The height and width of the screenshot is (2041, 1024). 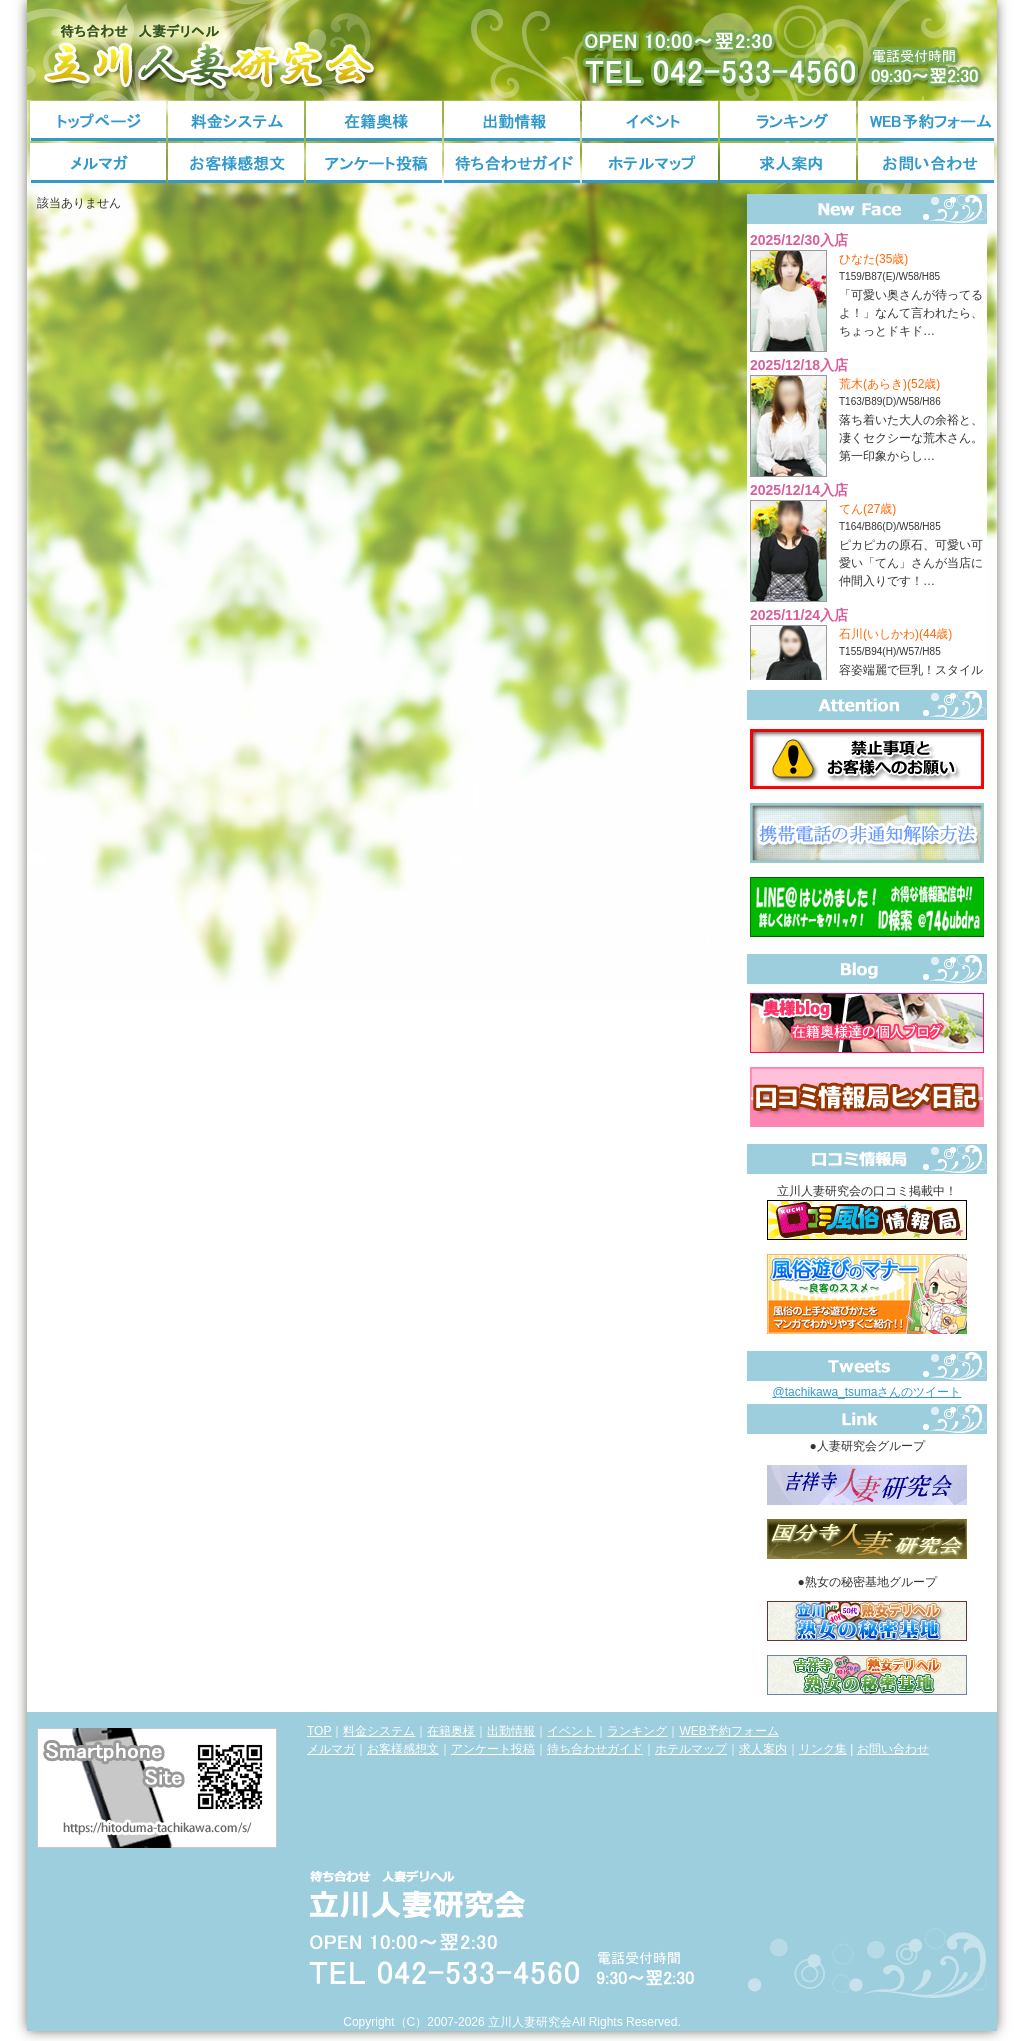 What do you see at coordinates (319, 1731) in the screenshot?
I see `TOP` at bounding box center [319, 1731].